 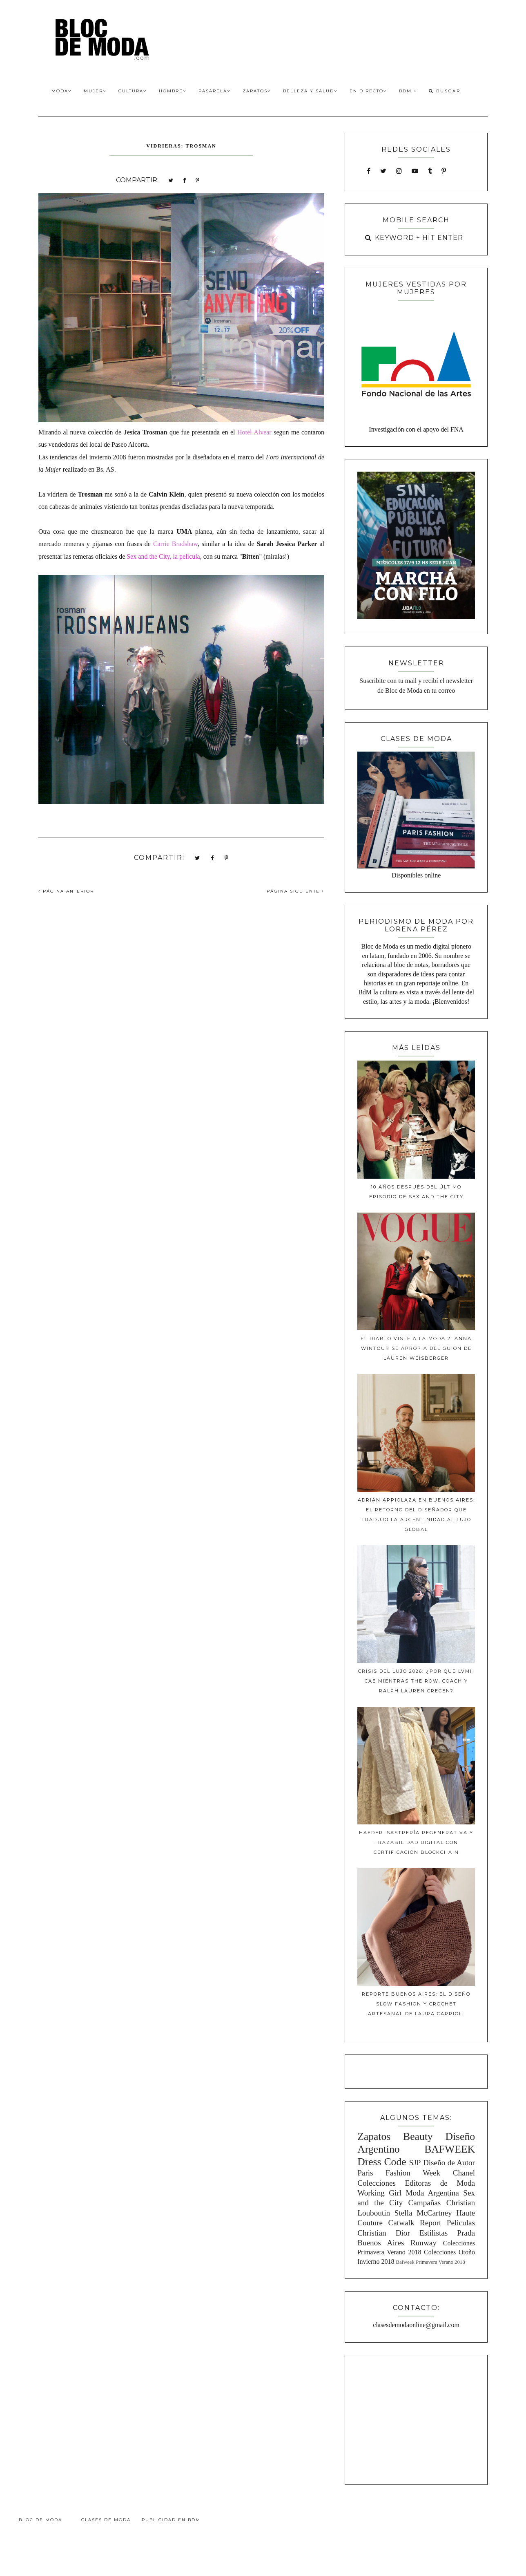 I want to click on Working Girl, so click(x=379, y=2193).